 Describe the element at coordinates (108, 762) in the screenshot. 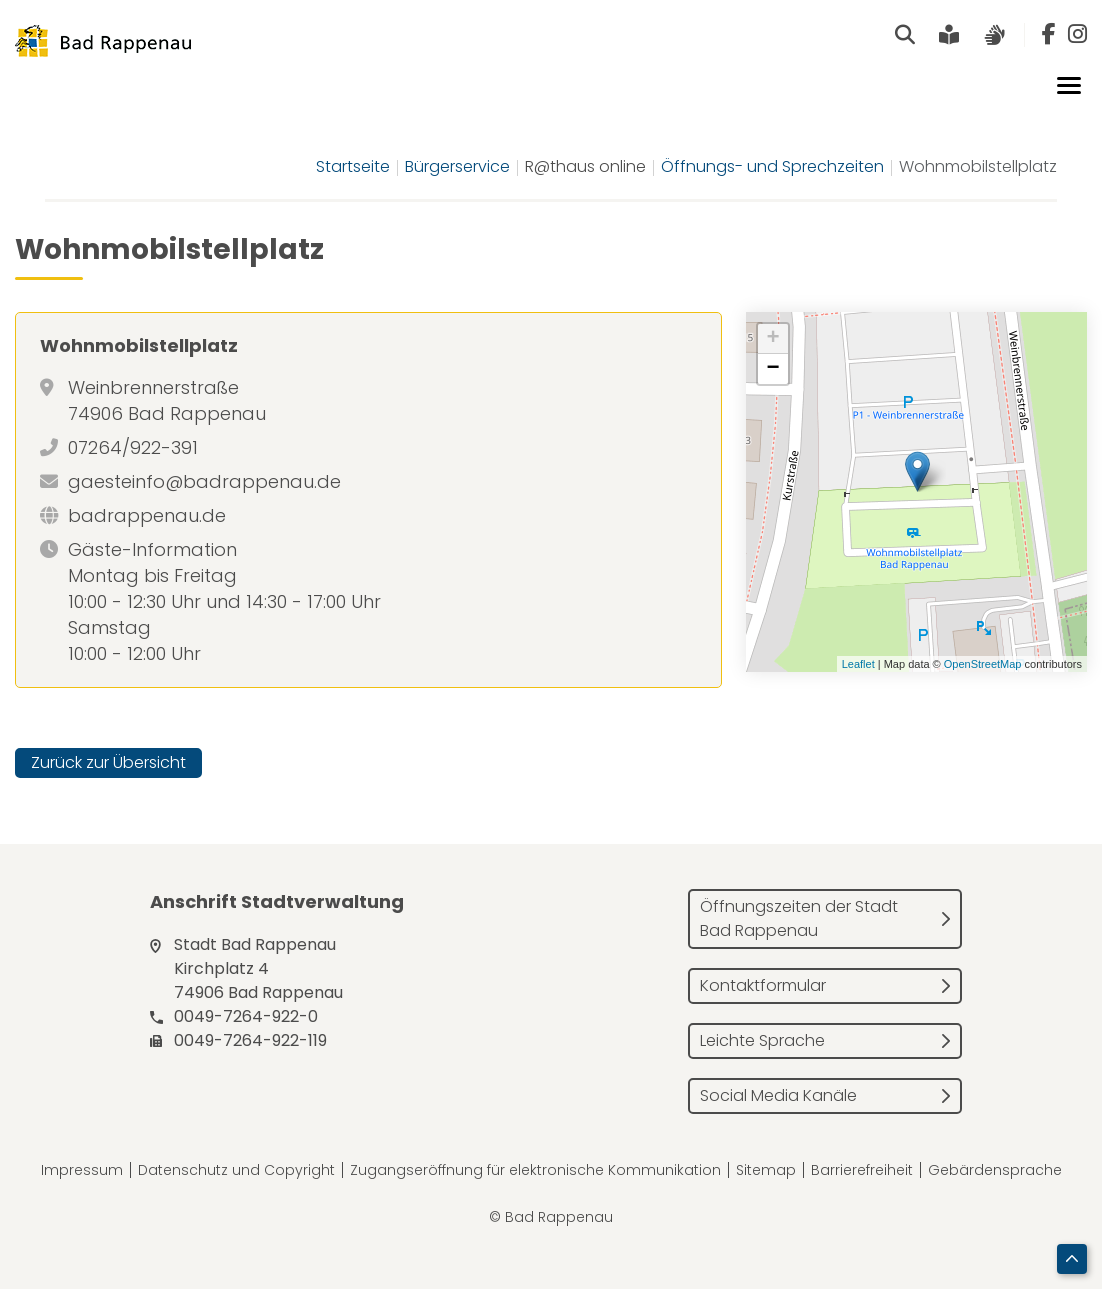

I see `Zurück zur Übersicht` at that location.